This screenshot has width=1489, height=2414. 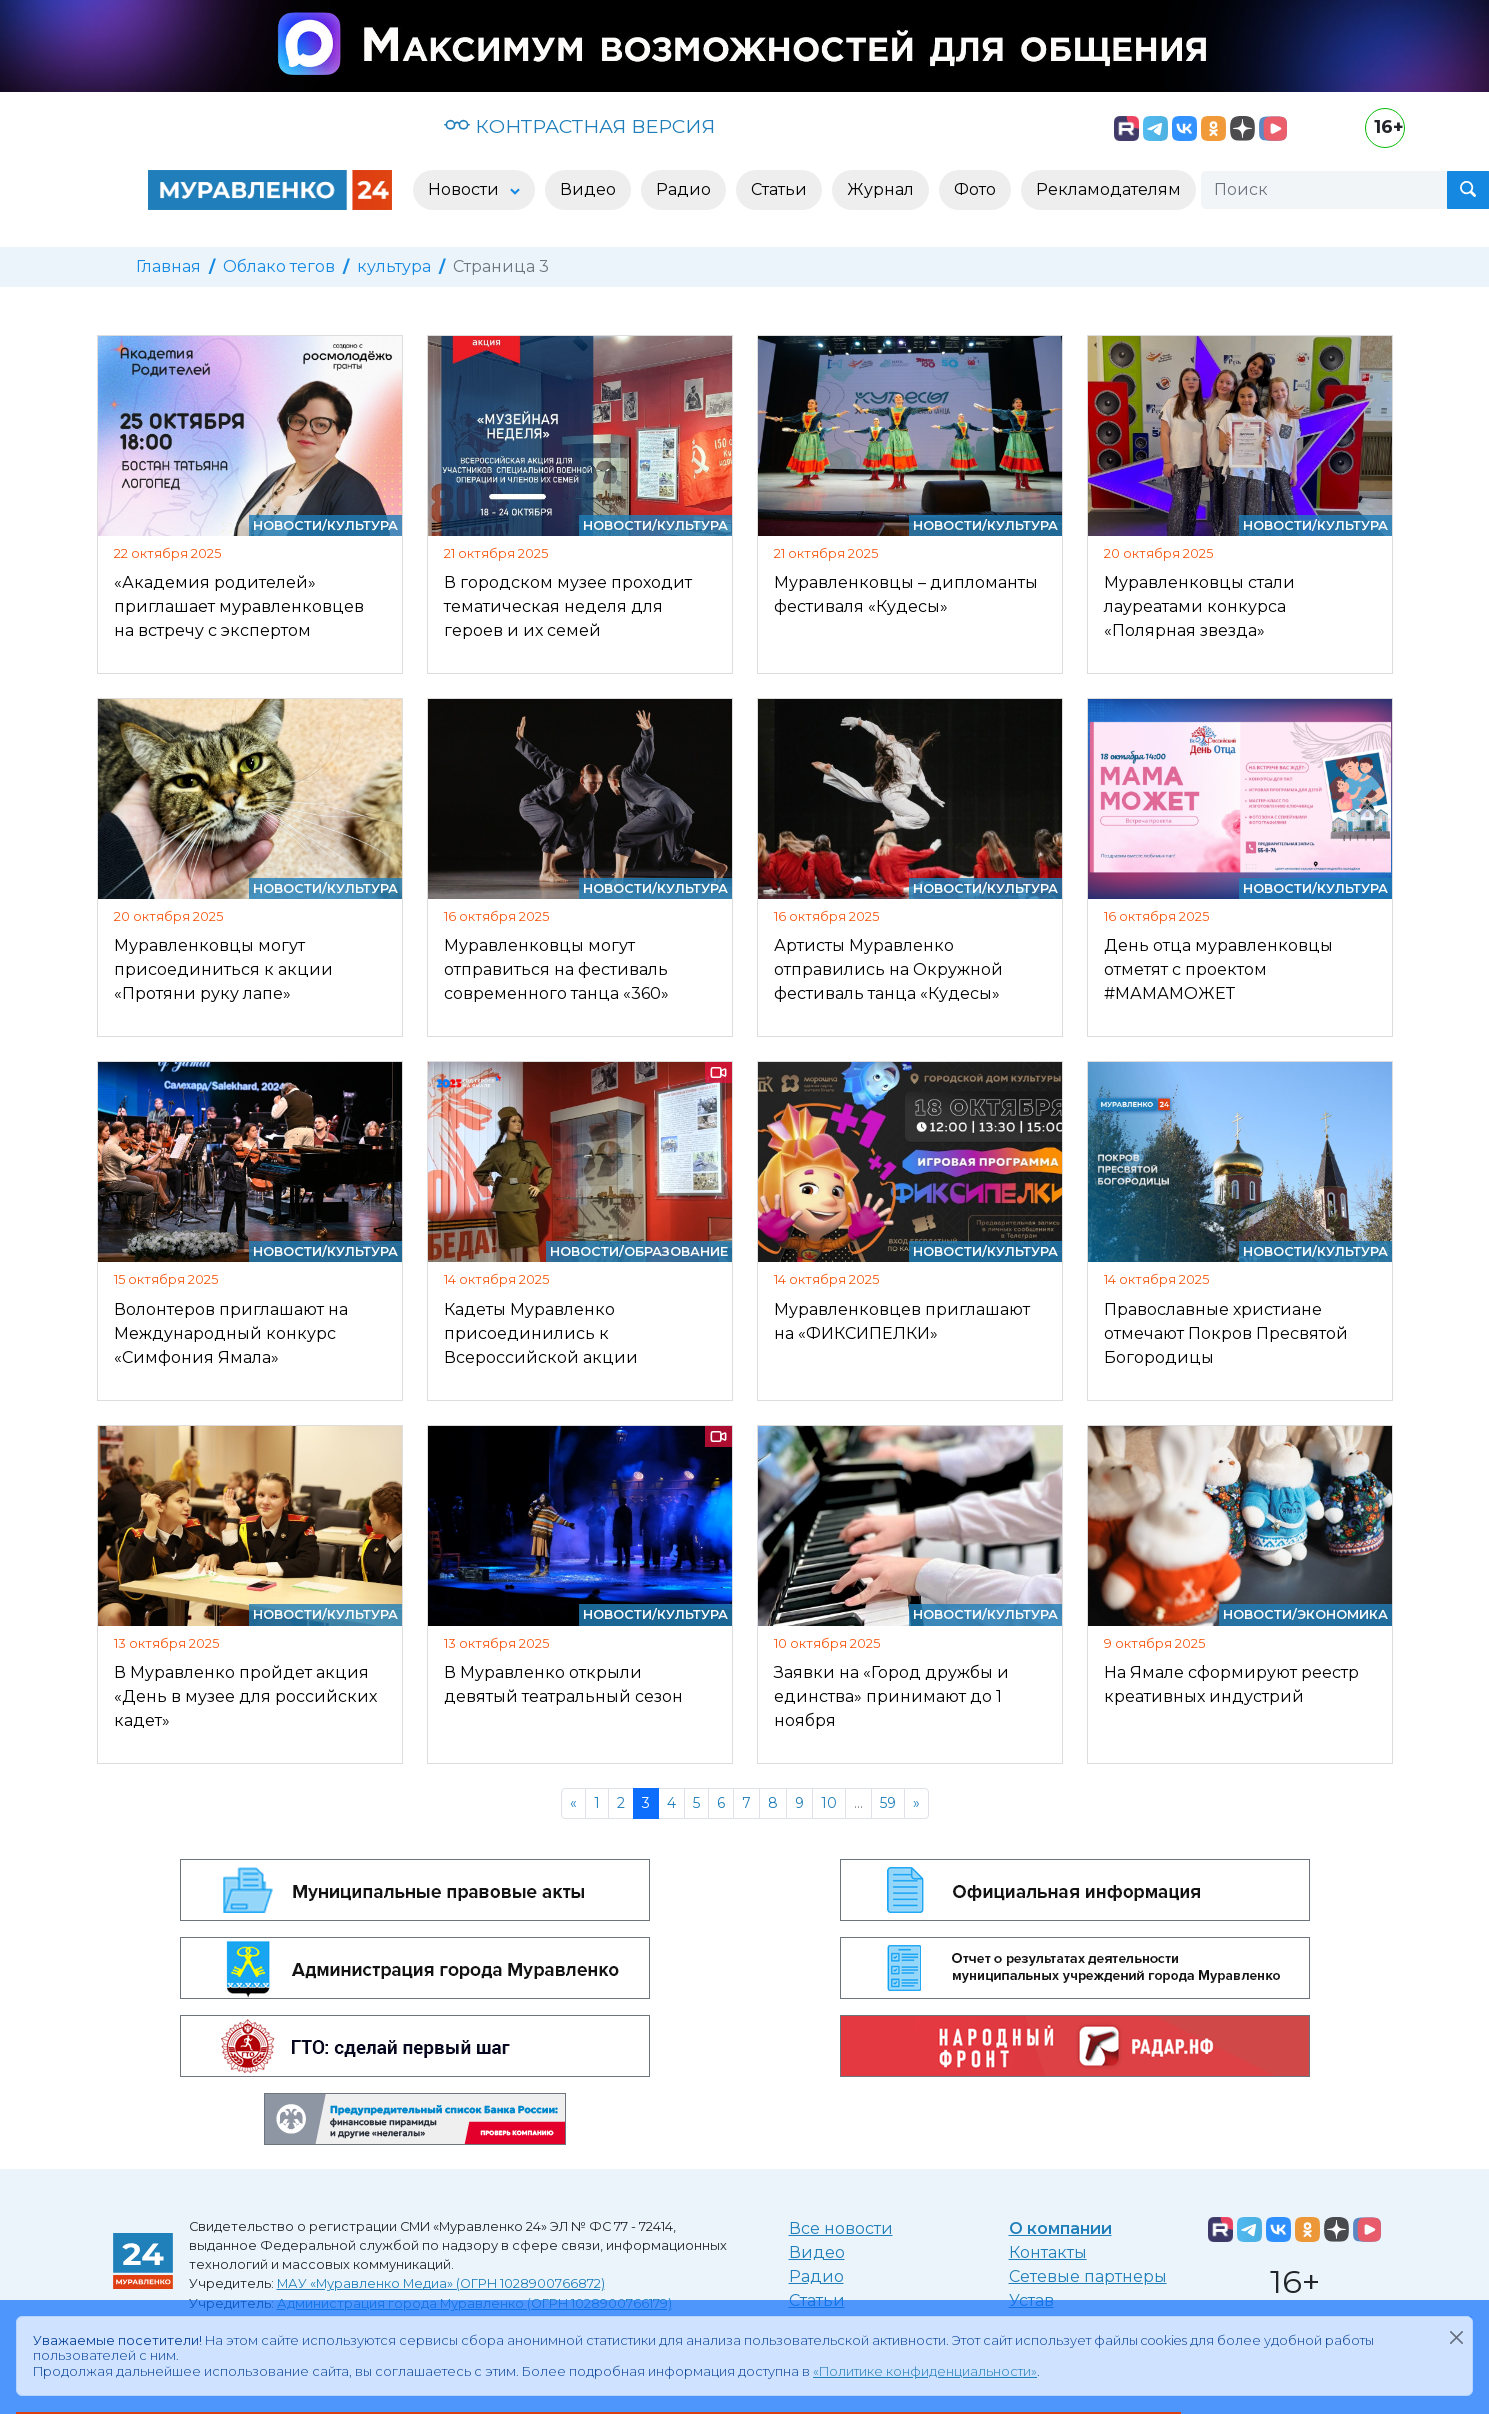 What do you see at coordinates (1060, 2228) in the screenshot?
I see `О компании` at bounding box center [1060, 2228].